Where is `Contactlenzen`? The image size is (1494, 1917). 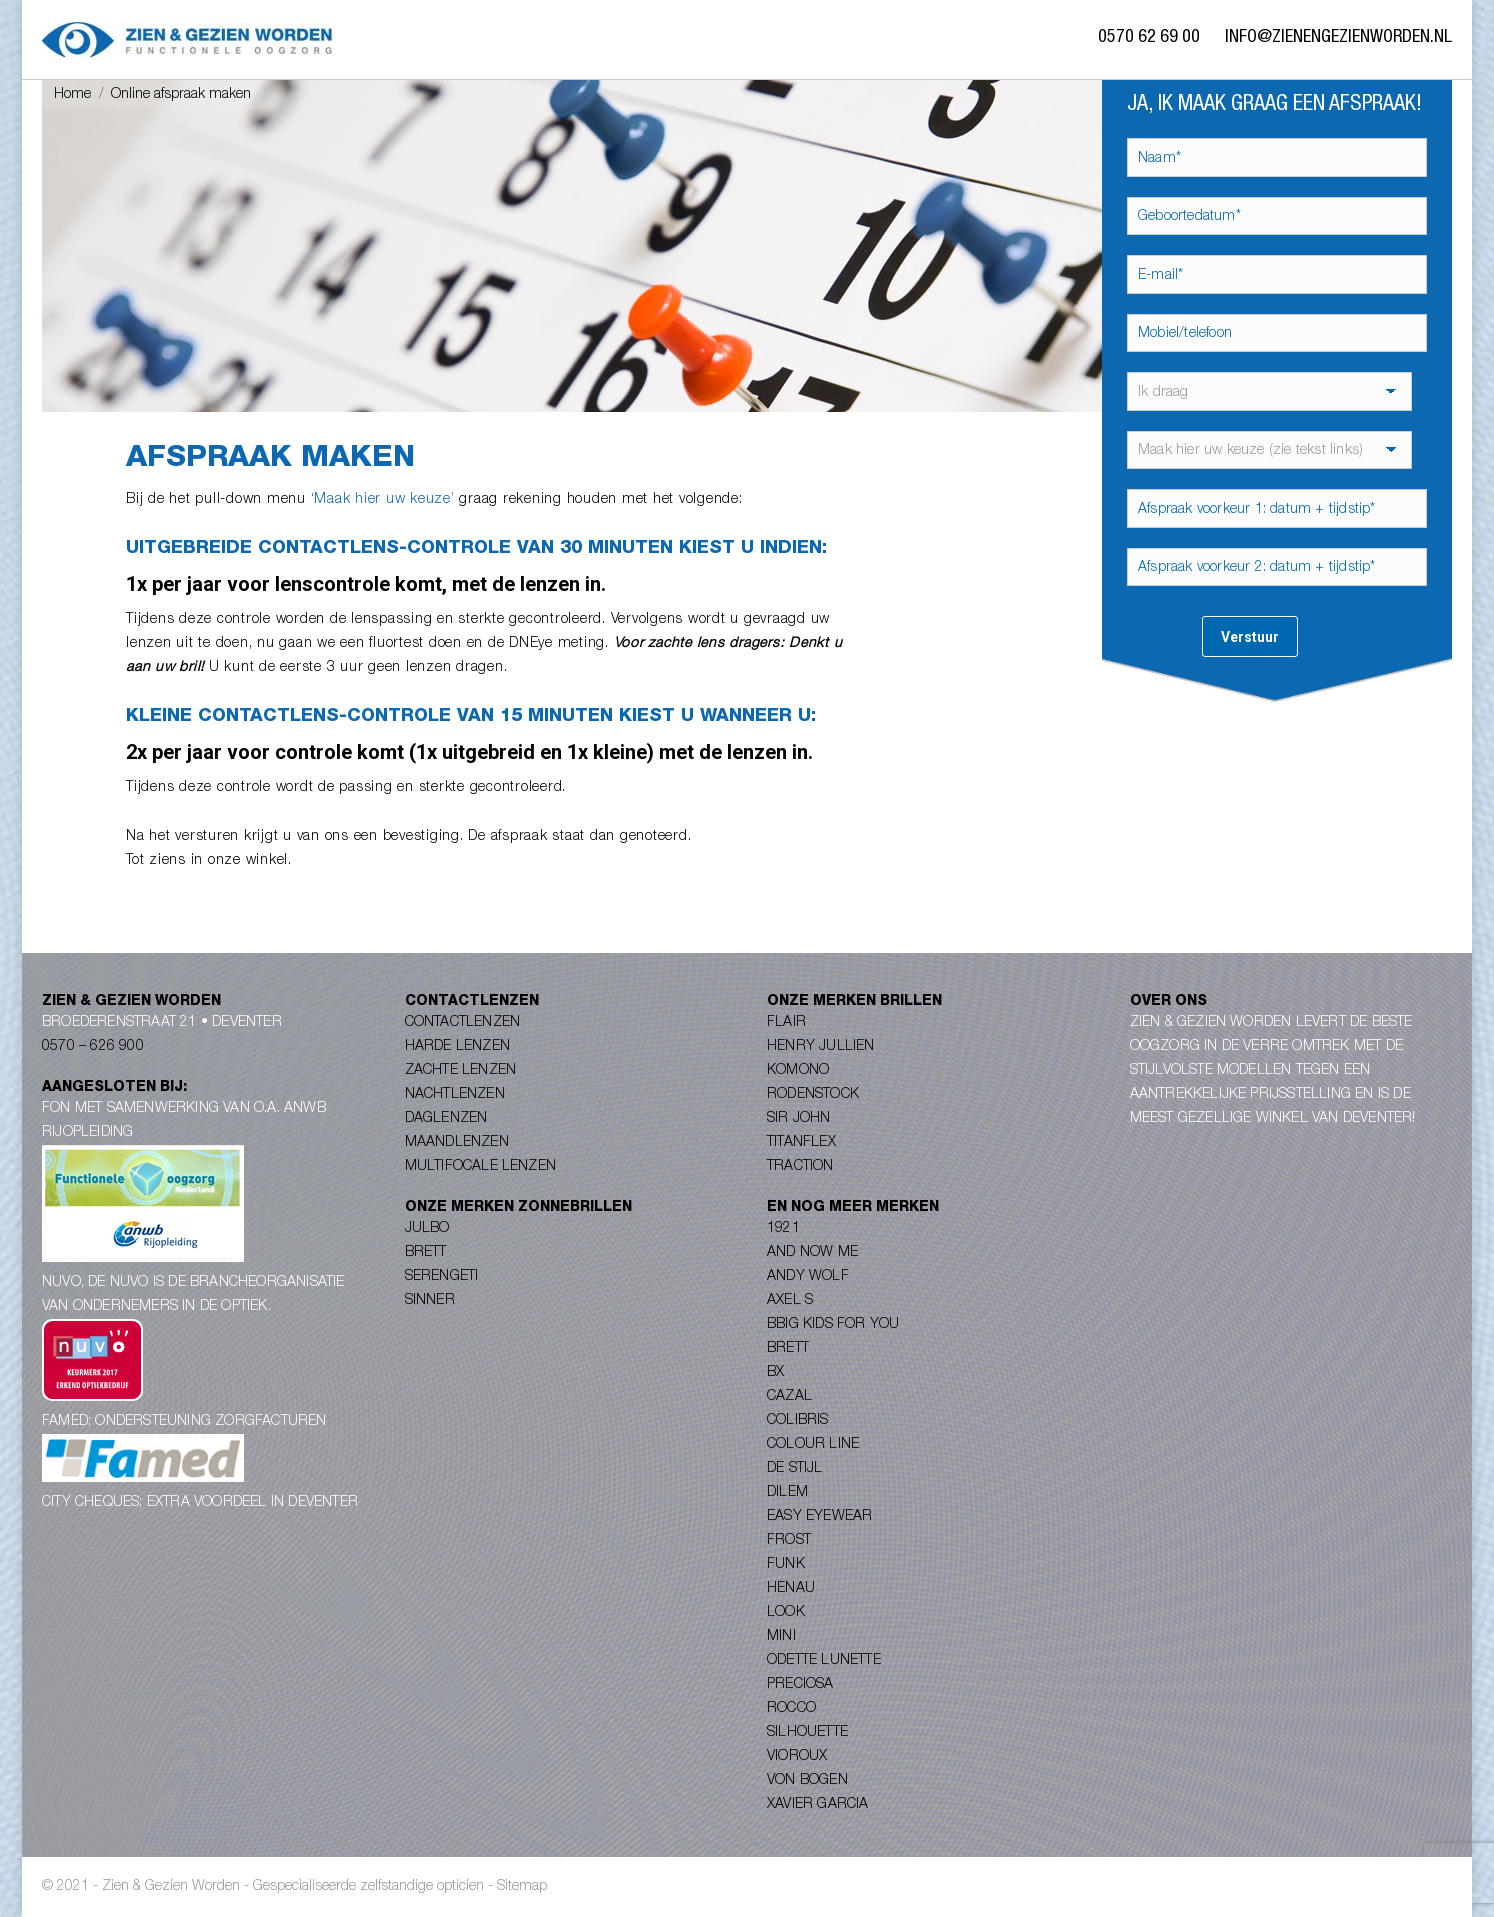 Contactlenzen is located at coordinates (463, 1023).